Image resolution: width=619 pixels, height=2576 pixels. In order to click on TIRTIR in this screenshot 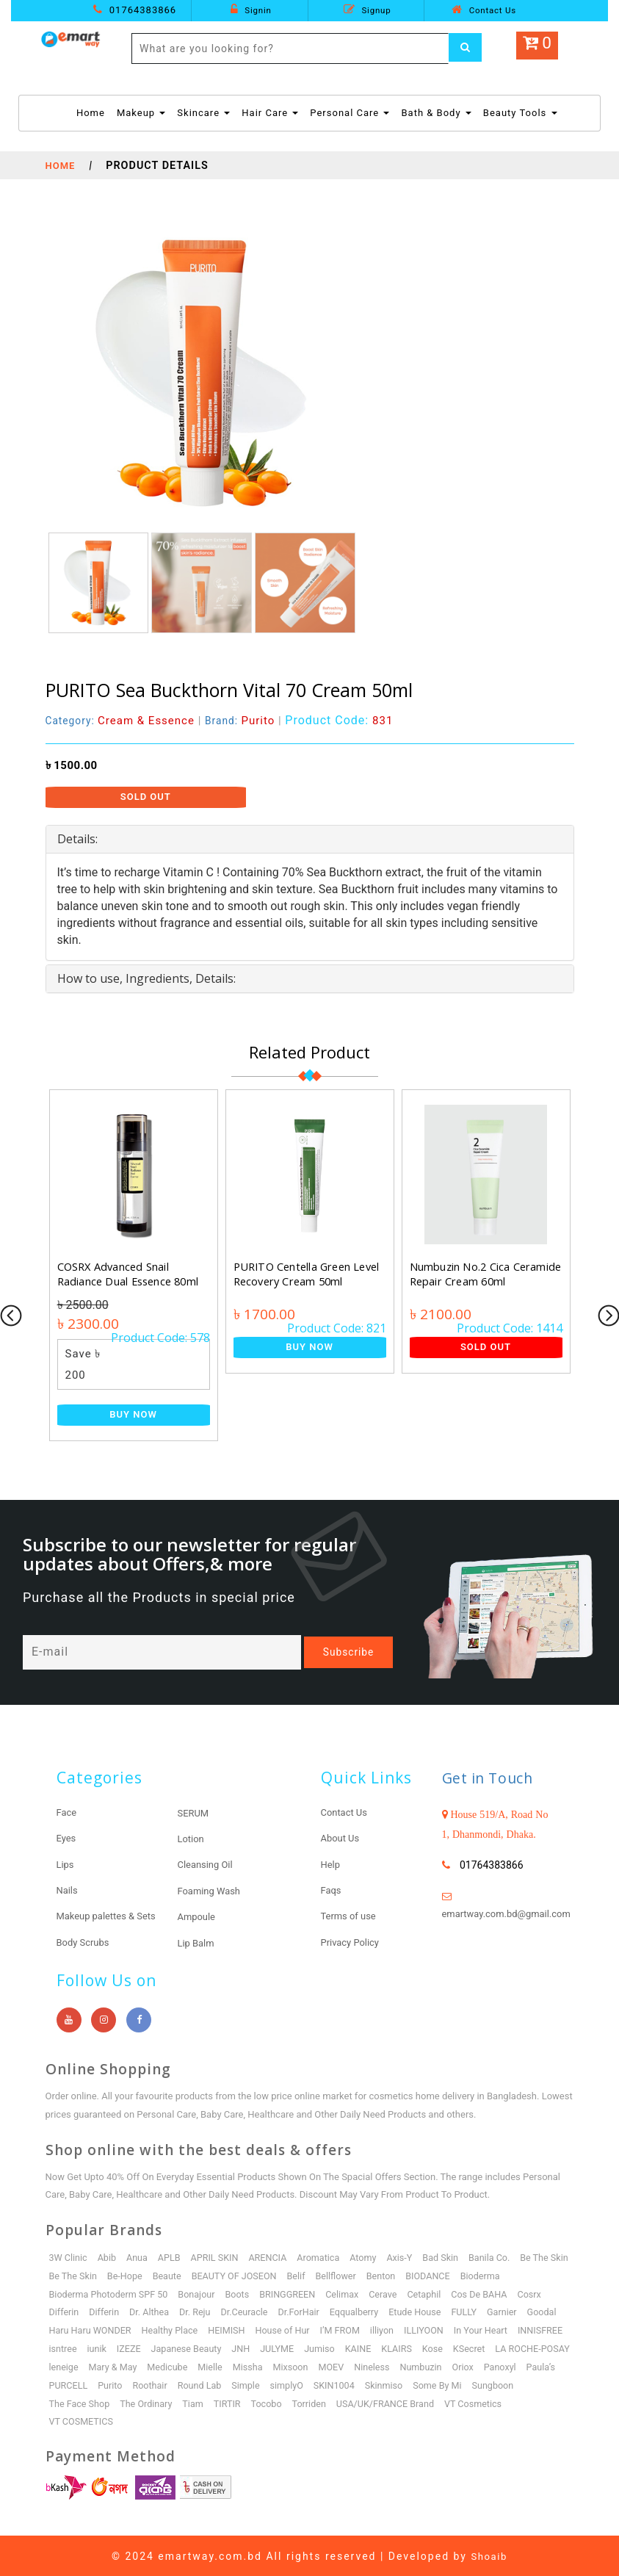, I will do `click(449, 2401)`.